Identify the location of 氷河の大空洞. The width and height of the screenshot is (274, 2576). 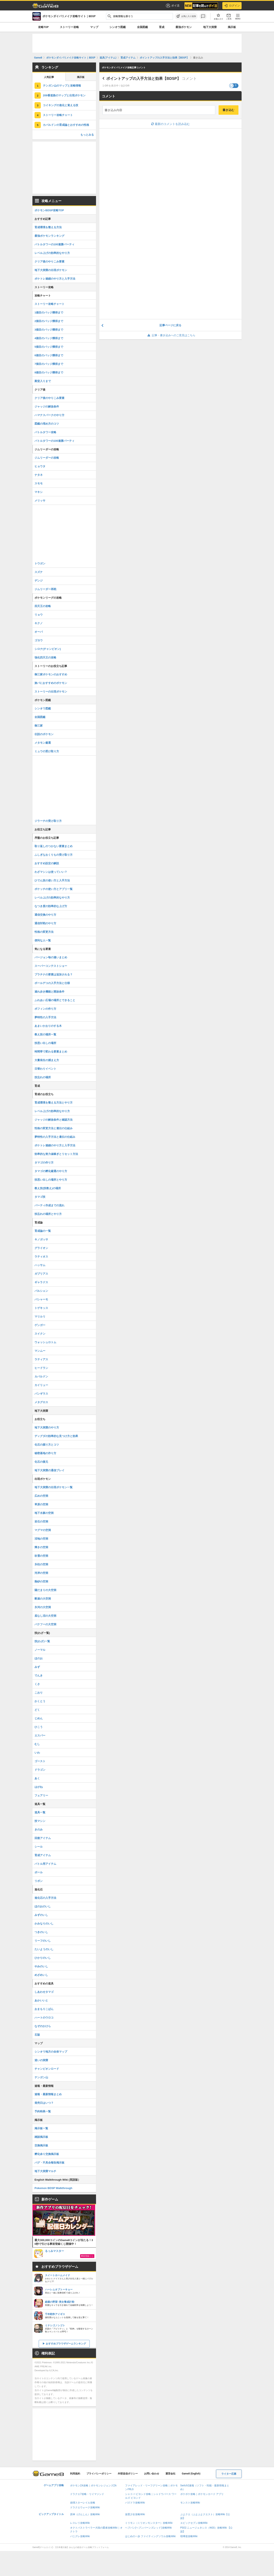
(43, 1607).